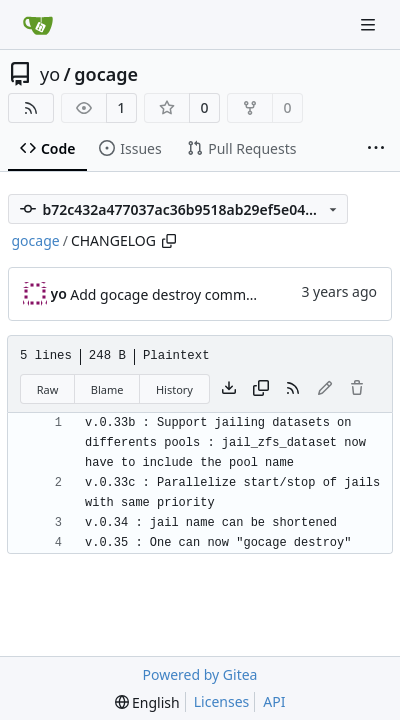 The height and width of the screenshot is (720, 400). What do you see at coordinates (222, 701) in the screenshot?
I see `Licenses` at bounding box center [222, 701].